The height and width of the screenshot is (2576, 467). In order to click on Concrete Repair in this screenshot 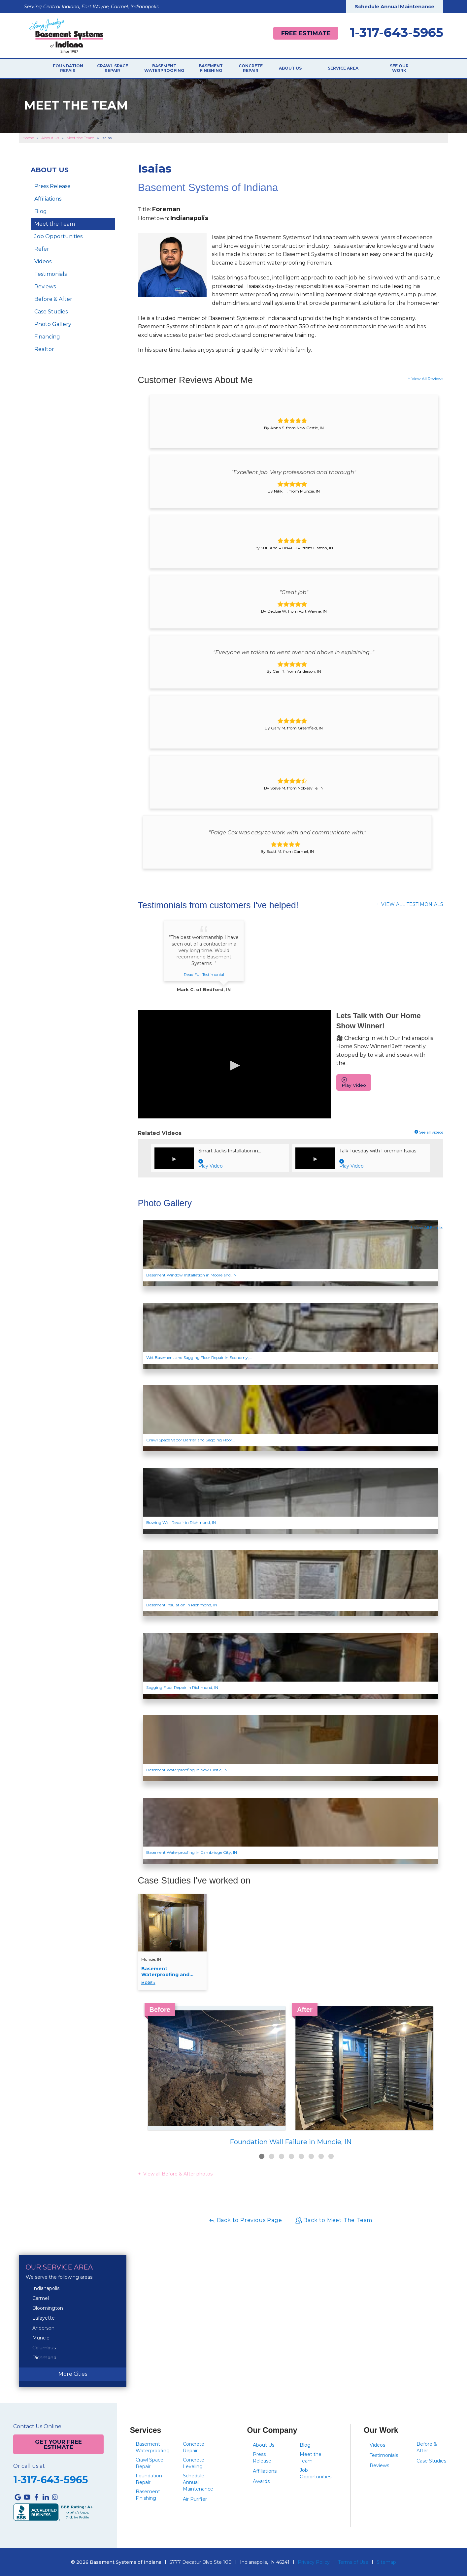, I will do `click(263, 68)`.